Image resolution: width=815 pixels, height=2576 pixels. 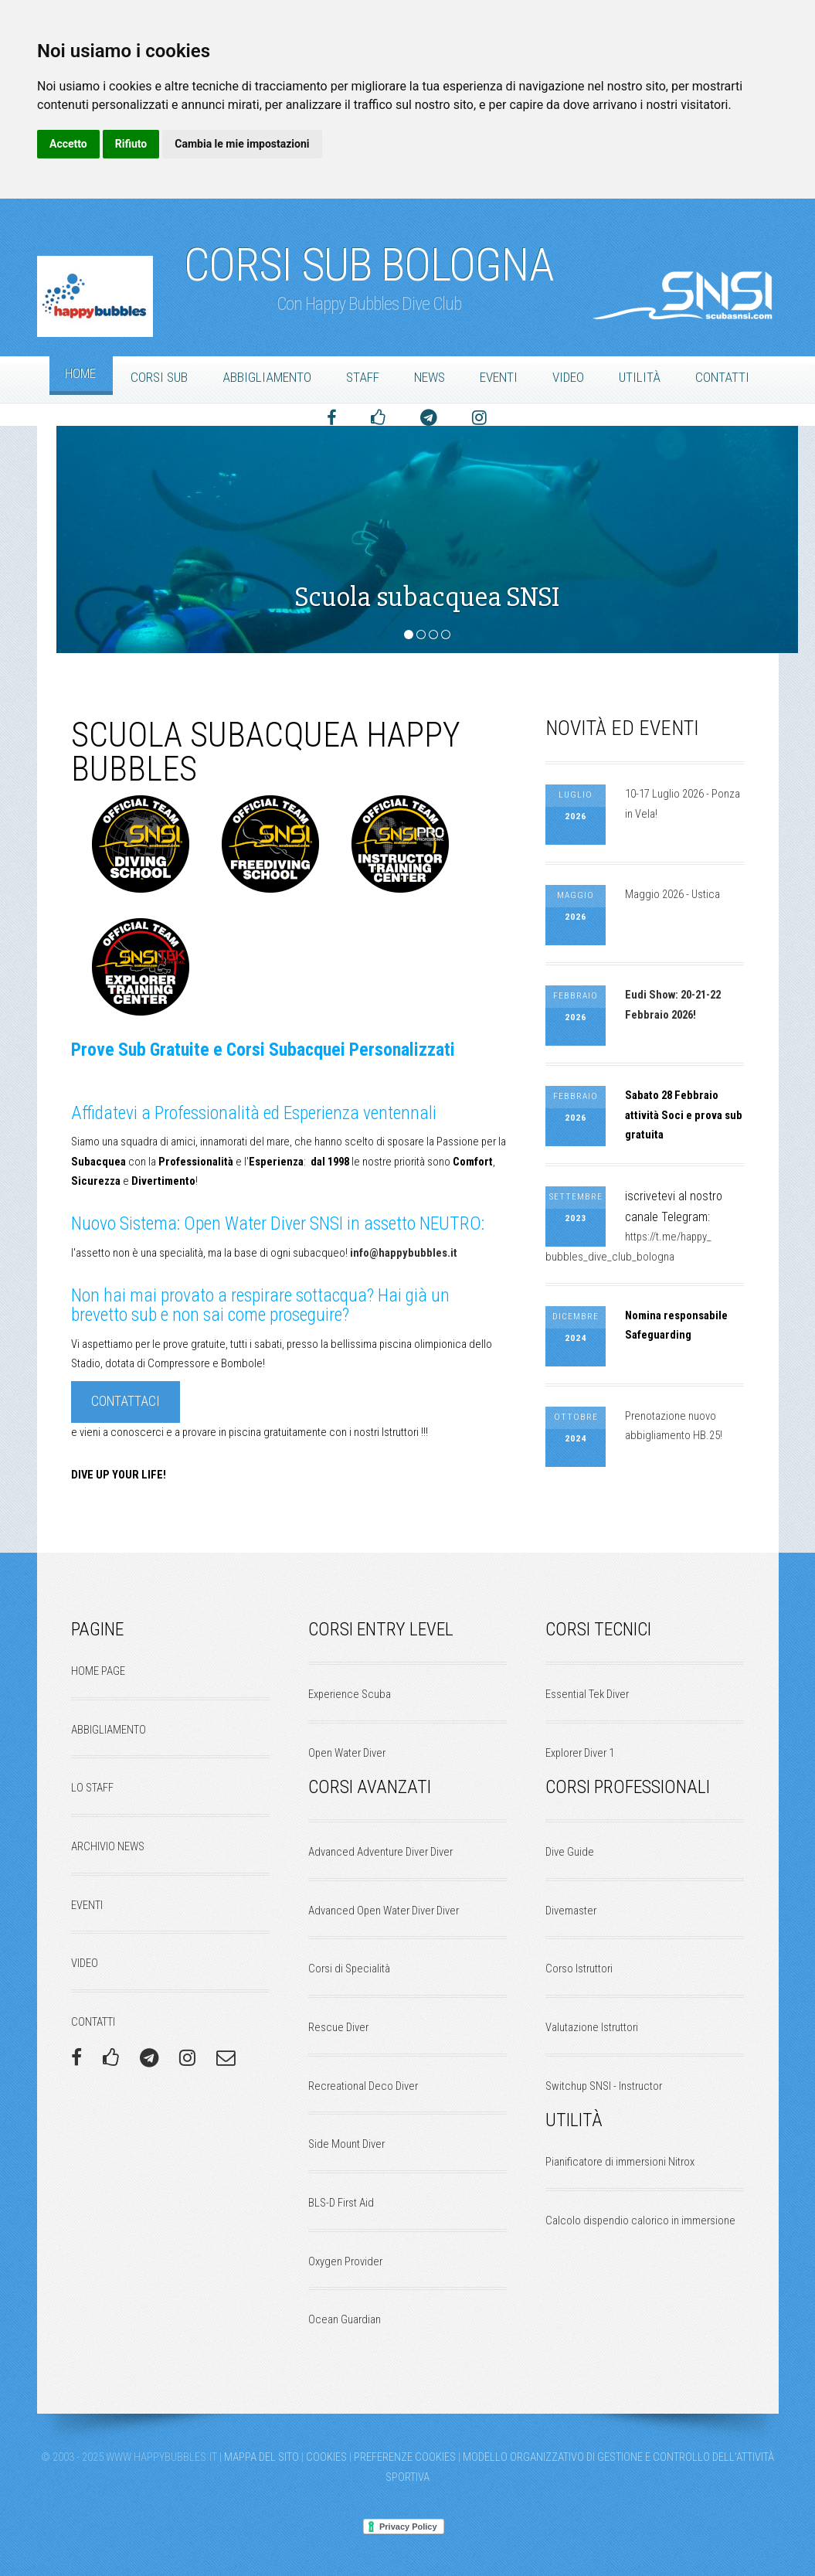 What do you see at coordinates (108, 1730) in the screenshot?
I see `ABBIGLIAMENTO` at bounding box center [108, 1730].